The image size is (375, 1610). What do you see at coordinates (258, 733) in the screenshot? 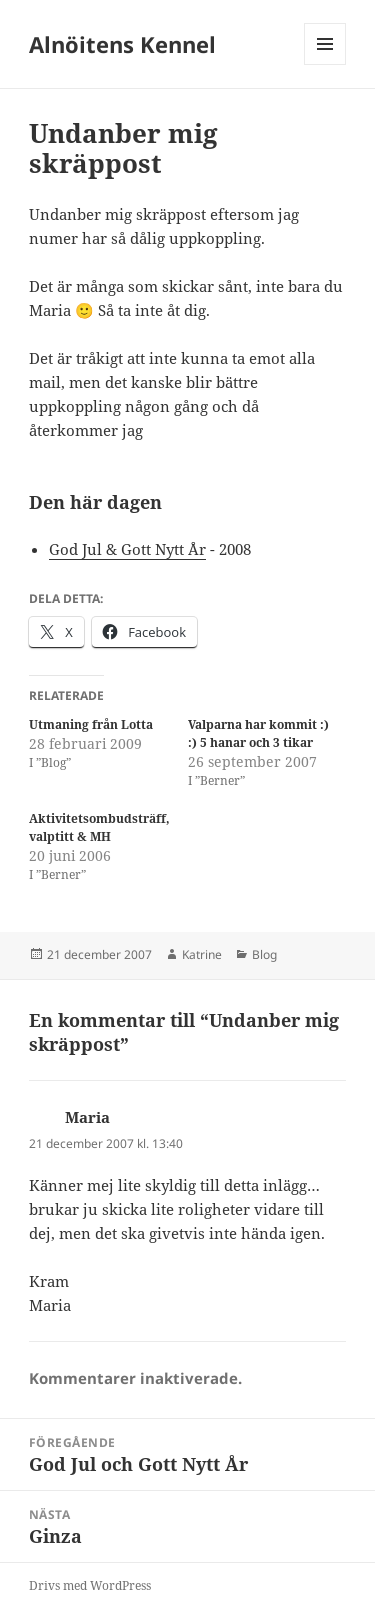
I see `Valparna har kommit :) :) 5 hanar och 3 tikar` at bounding box center [258, 733].